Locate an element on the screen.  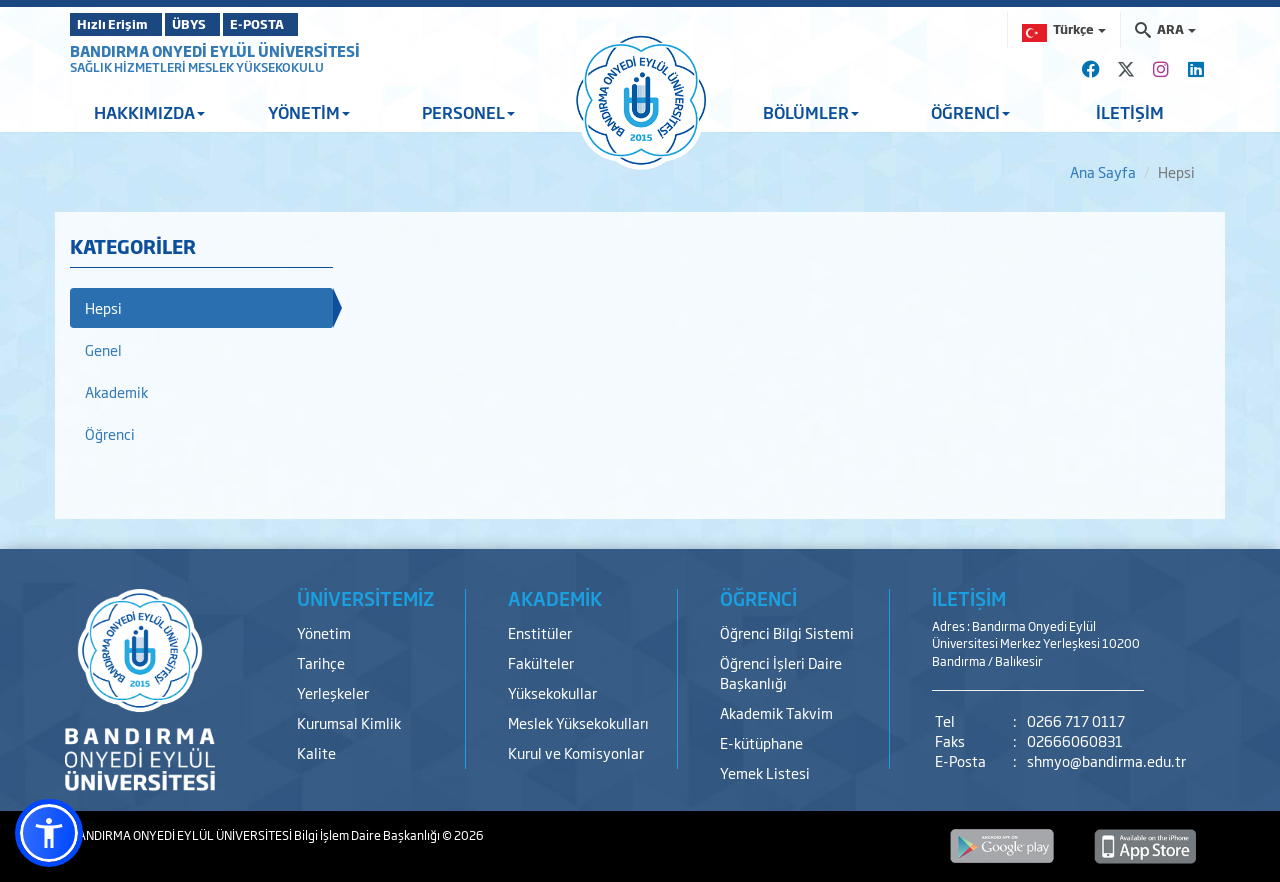
HAKKIMIZDA is located at coordinates (149, 112).